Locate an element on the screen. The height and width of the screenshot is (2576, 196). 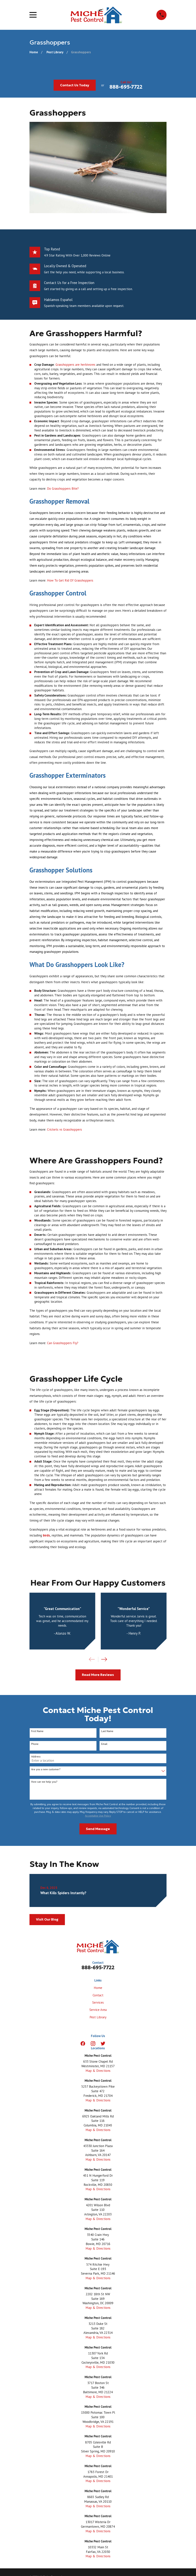
Last Name is located at coordinates (107, 1731).